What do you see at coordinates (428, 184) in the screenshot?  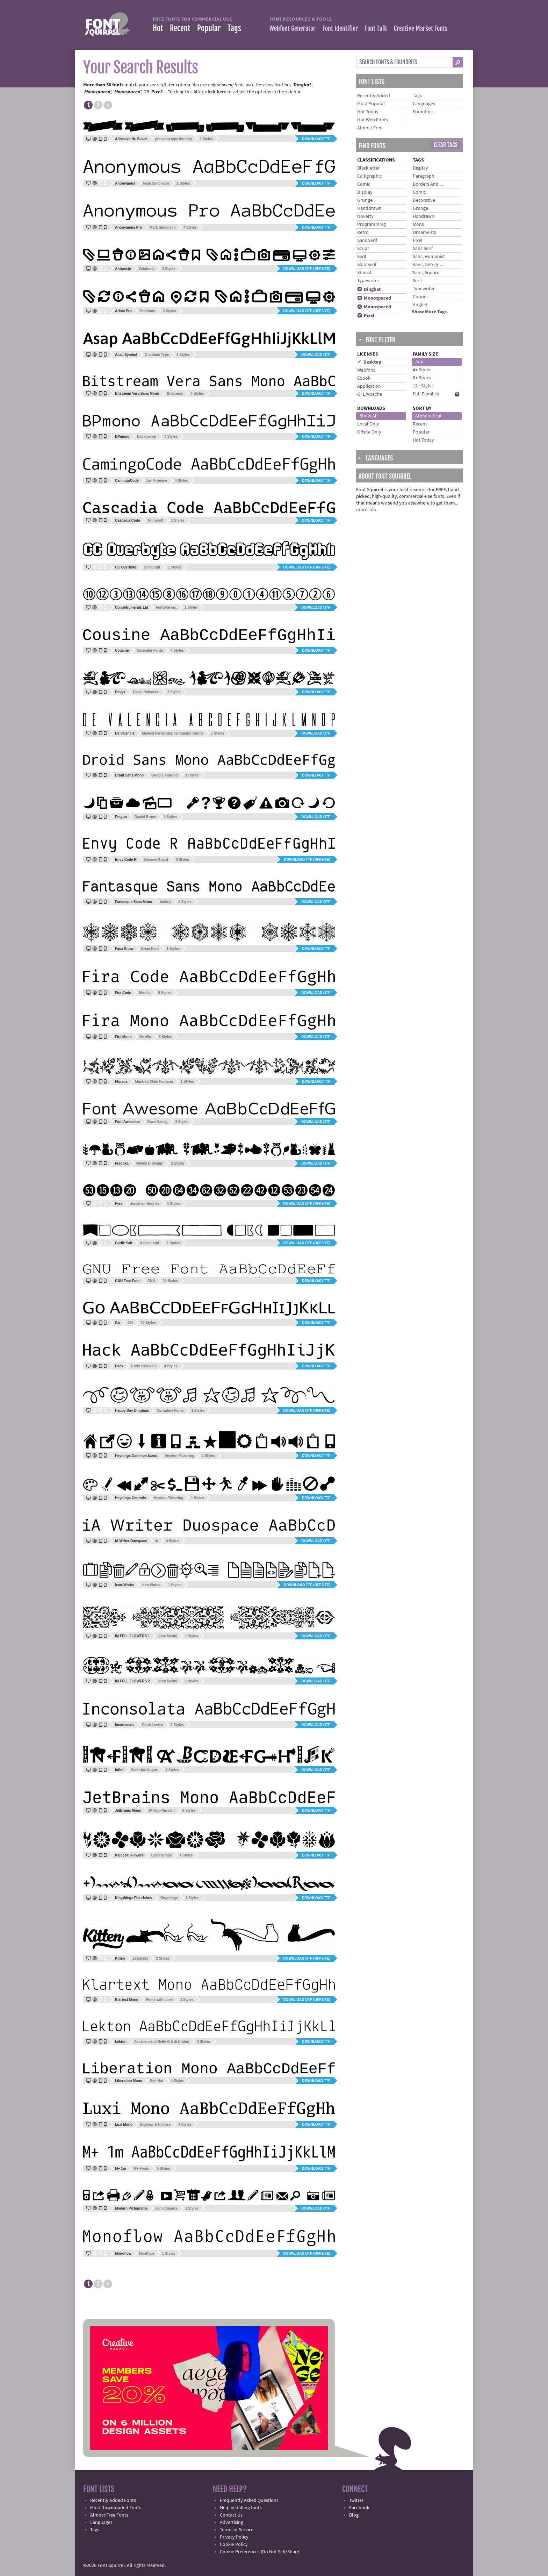 I see `Borders And ...` at bounding box center [428, 184].